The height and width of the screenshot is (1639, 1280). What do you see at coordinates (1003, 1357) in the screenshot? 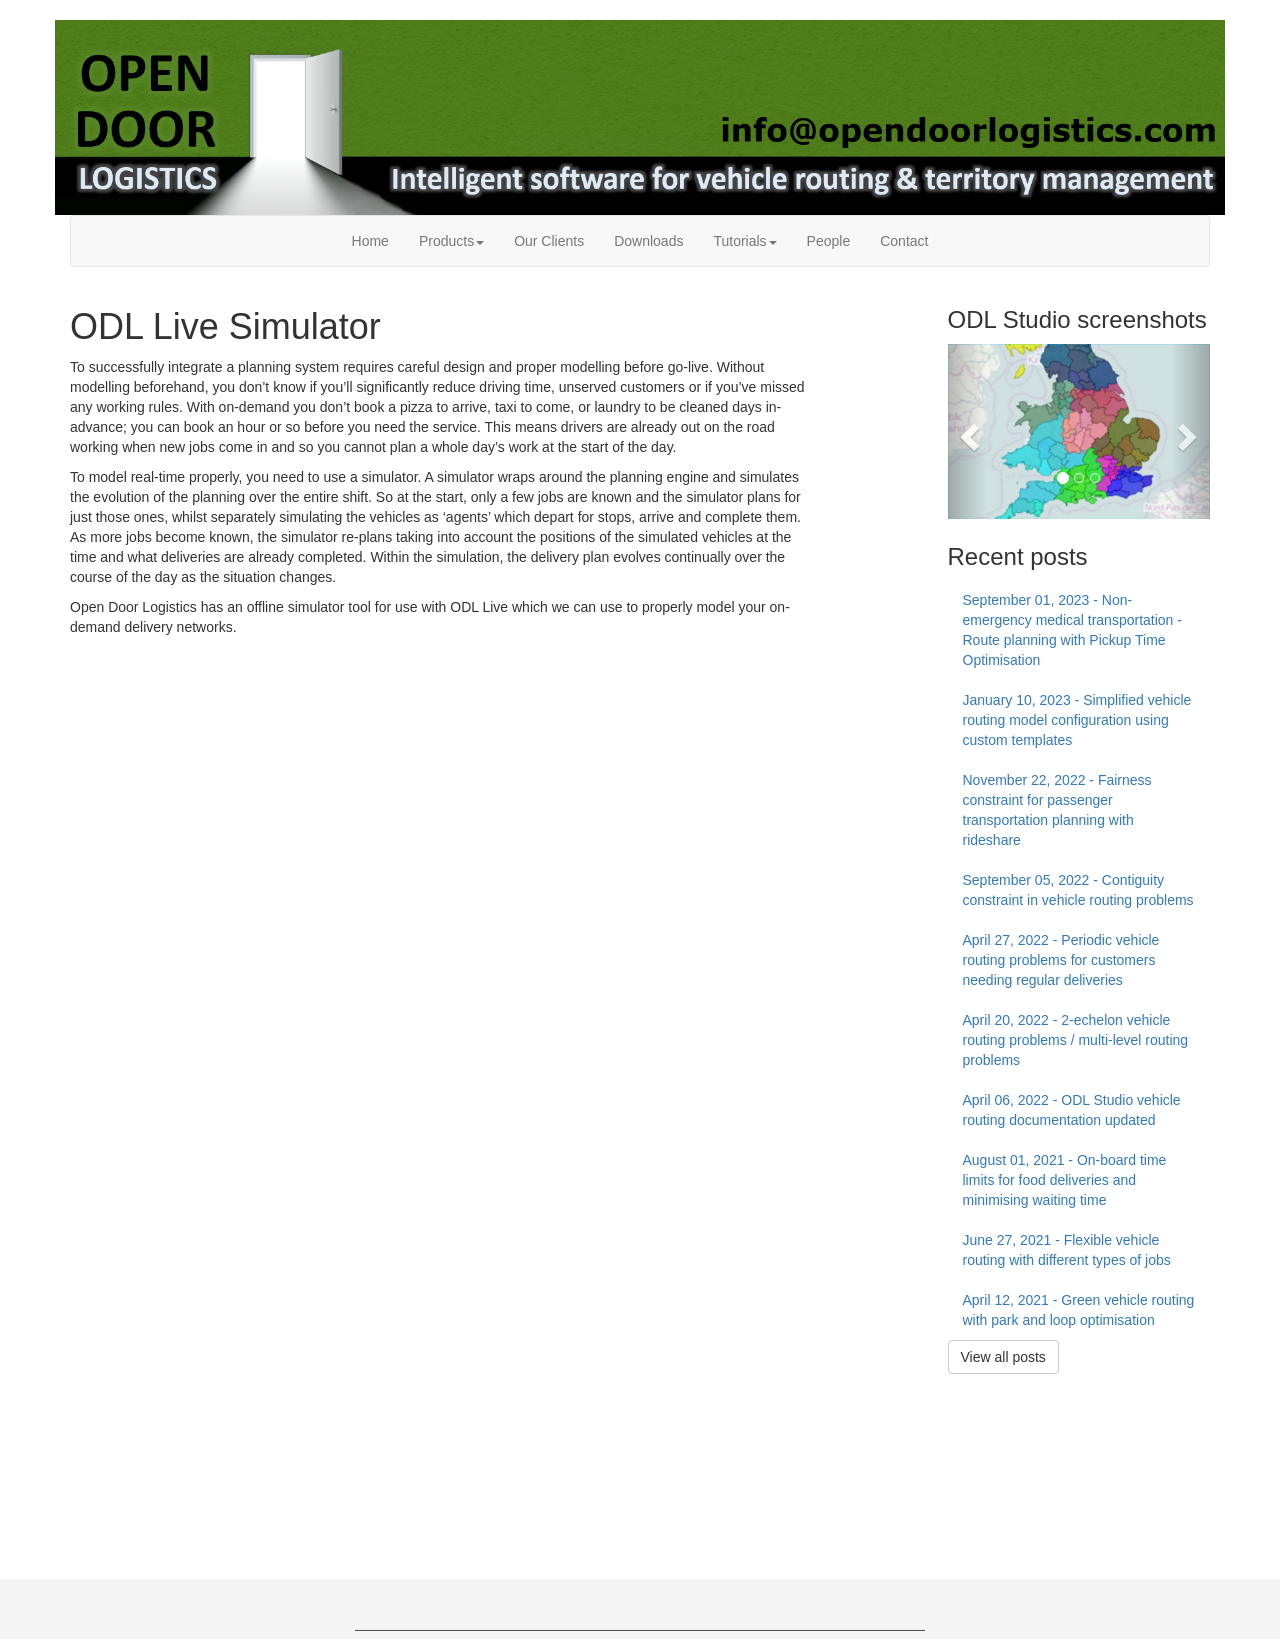
I see `View all posts [button]` at bounding box center [1003, 1357].